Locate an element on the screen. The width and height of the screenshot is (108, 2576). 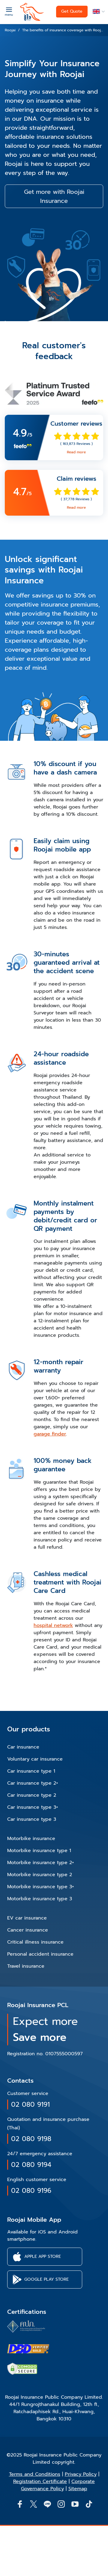
Car insurance type 3 is located at coordinates (31, 1819).